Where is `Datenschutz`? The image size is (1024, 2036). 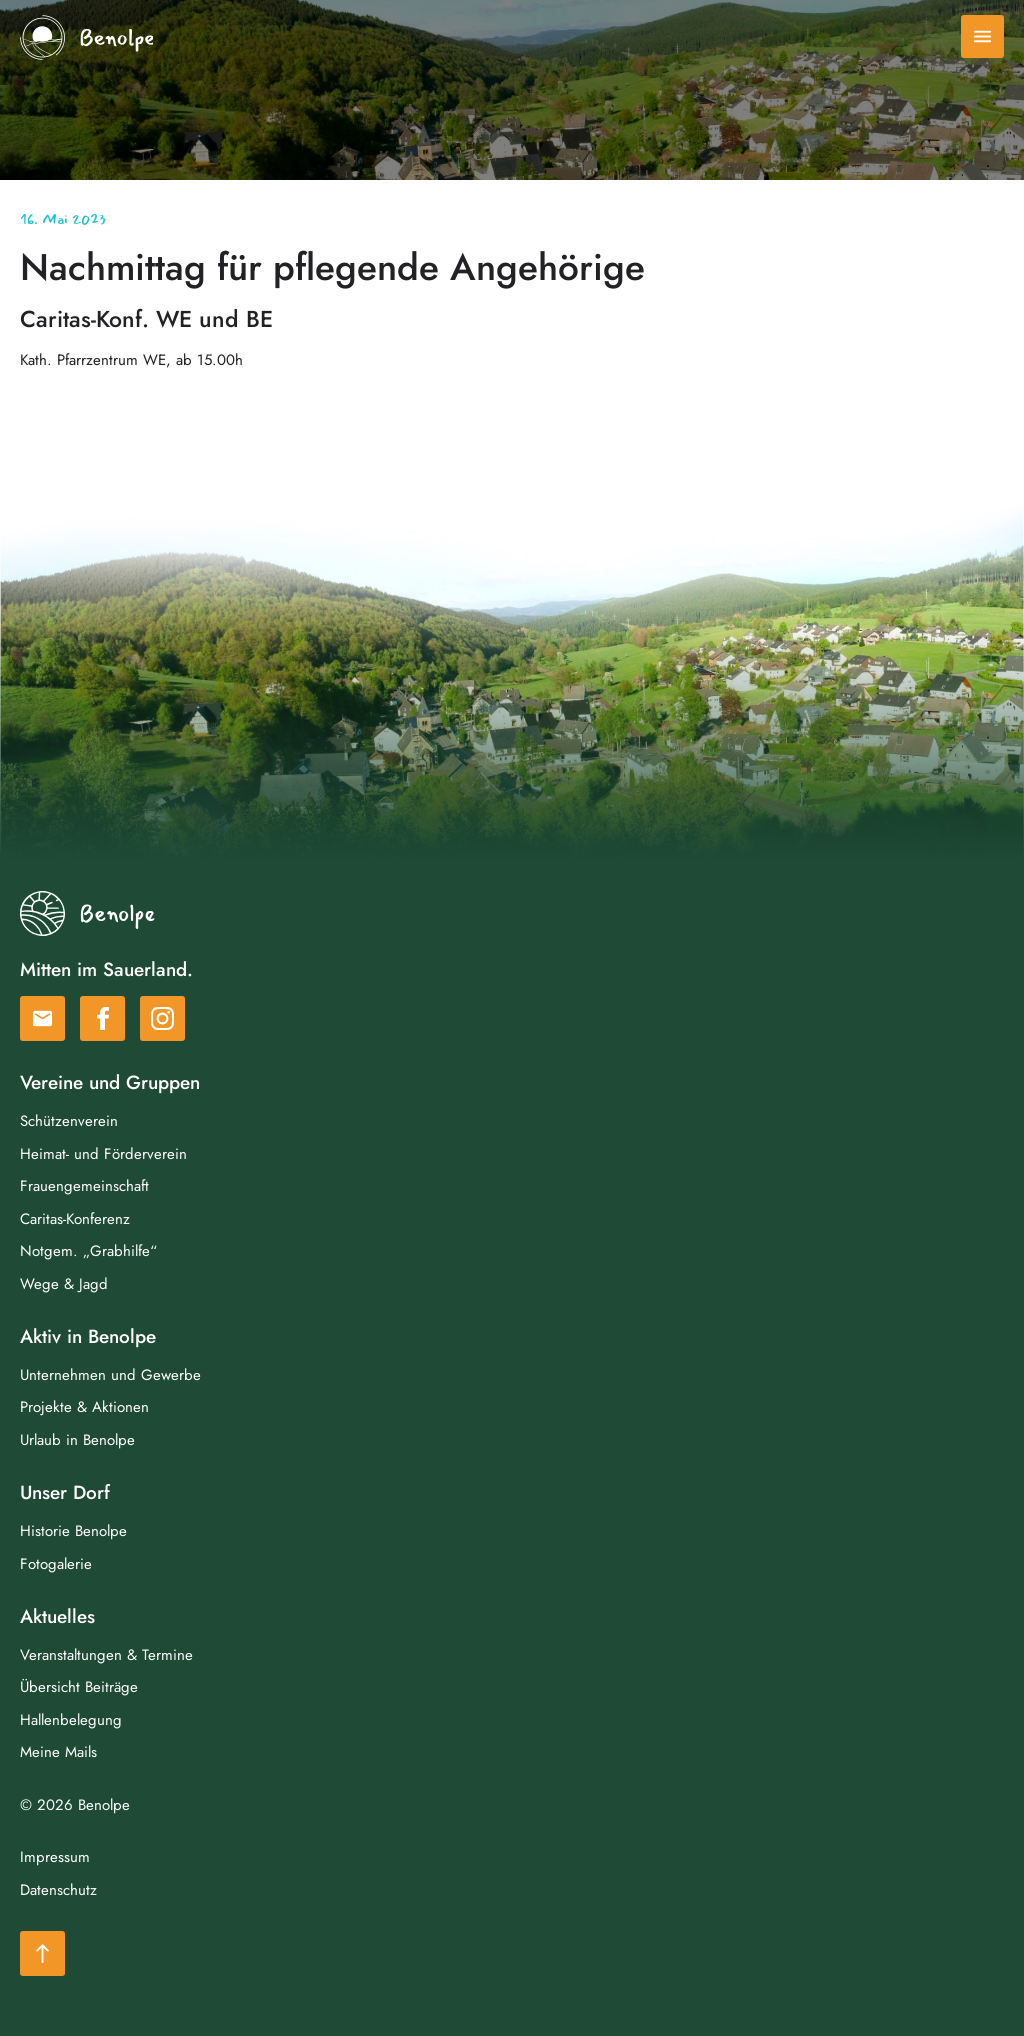
Datenschutz is located at coordinates (58, 1890).